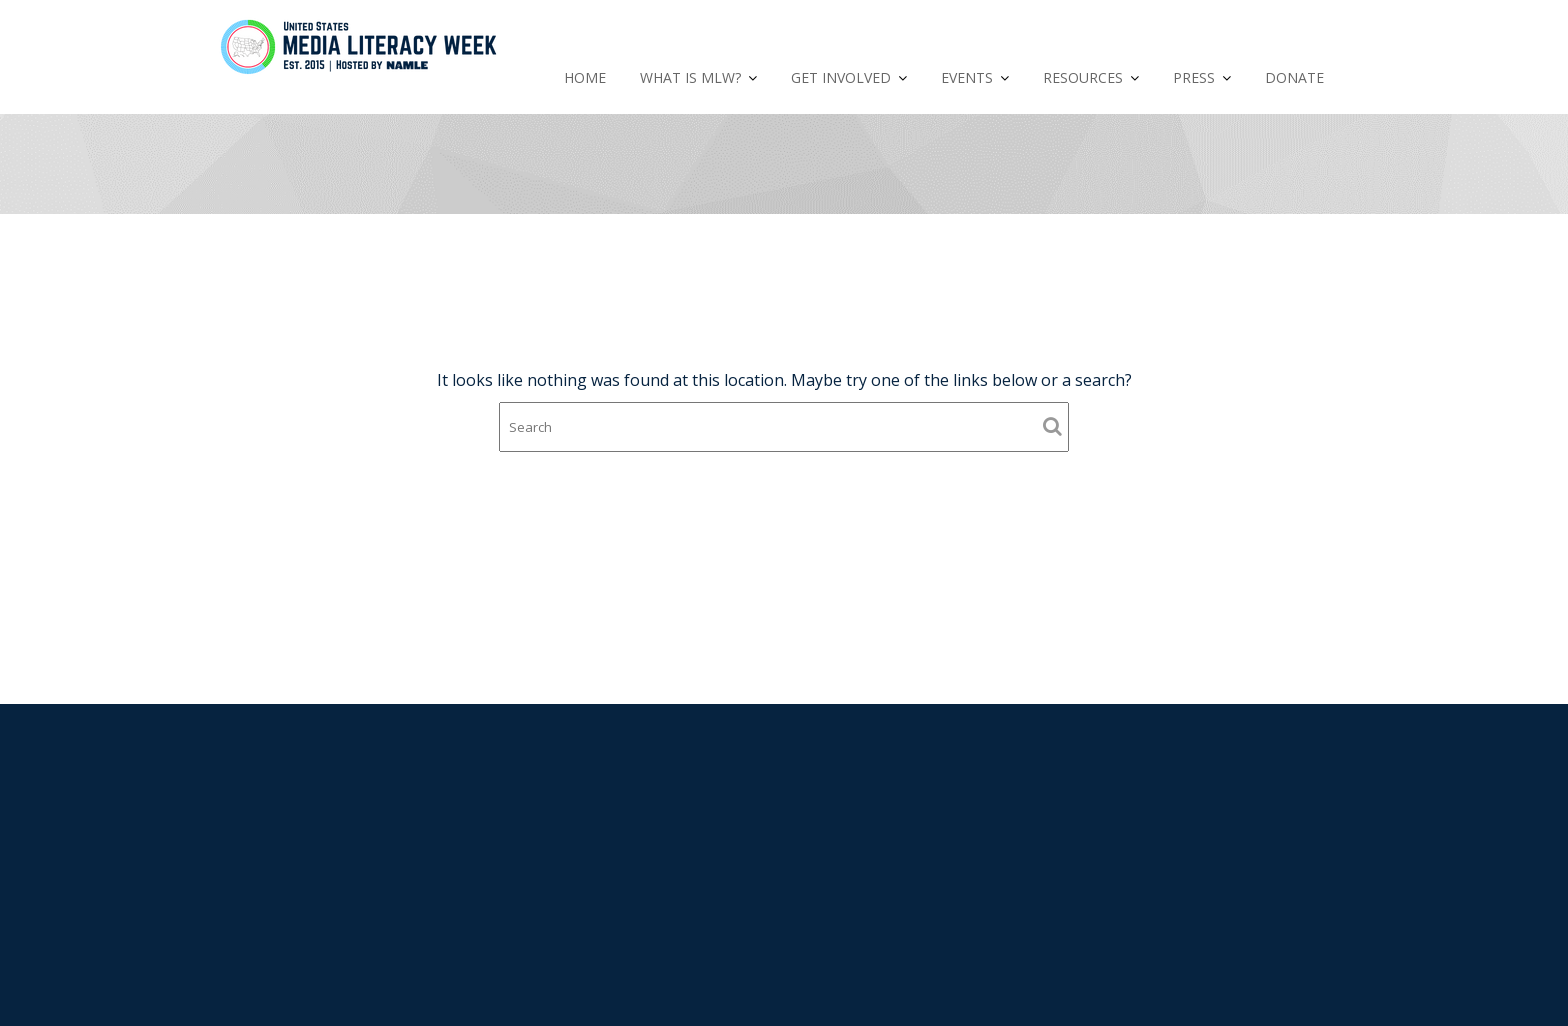 This screenshot has width=1568, height=1026. Describe the element at coordinates (1194, 77) in the screenshot. I see `PRESS` at that location.